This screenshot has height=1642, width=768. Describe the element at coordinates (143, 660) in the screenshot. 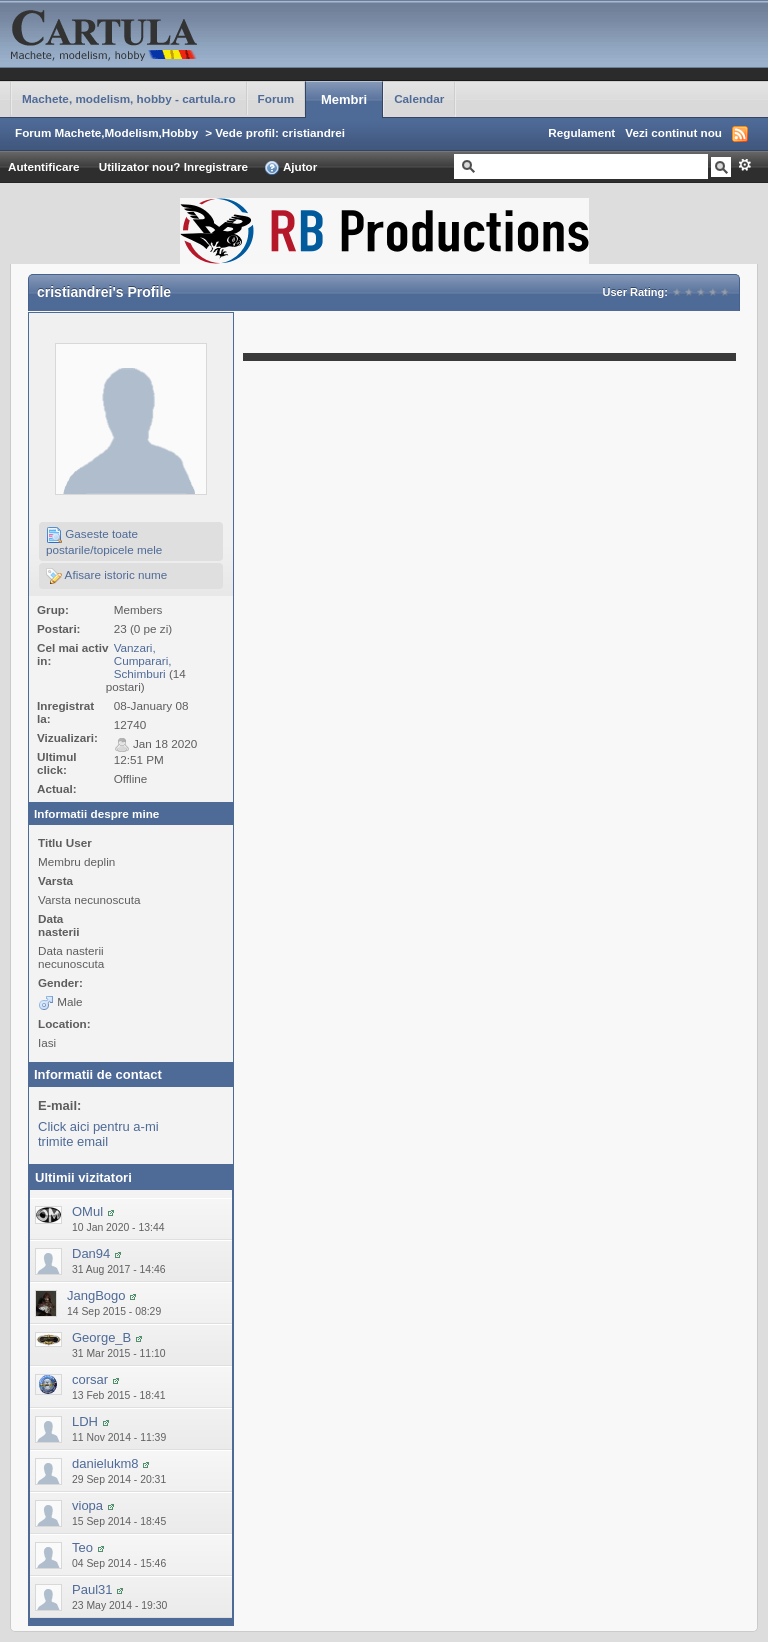

I see `Vanzari, Cumparari, Schimburi` at that location.